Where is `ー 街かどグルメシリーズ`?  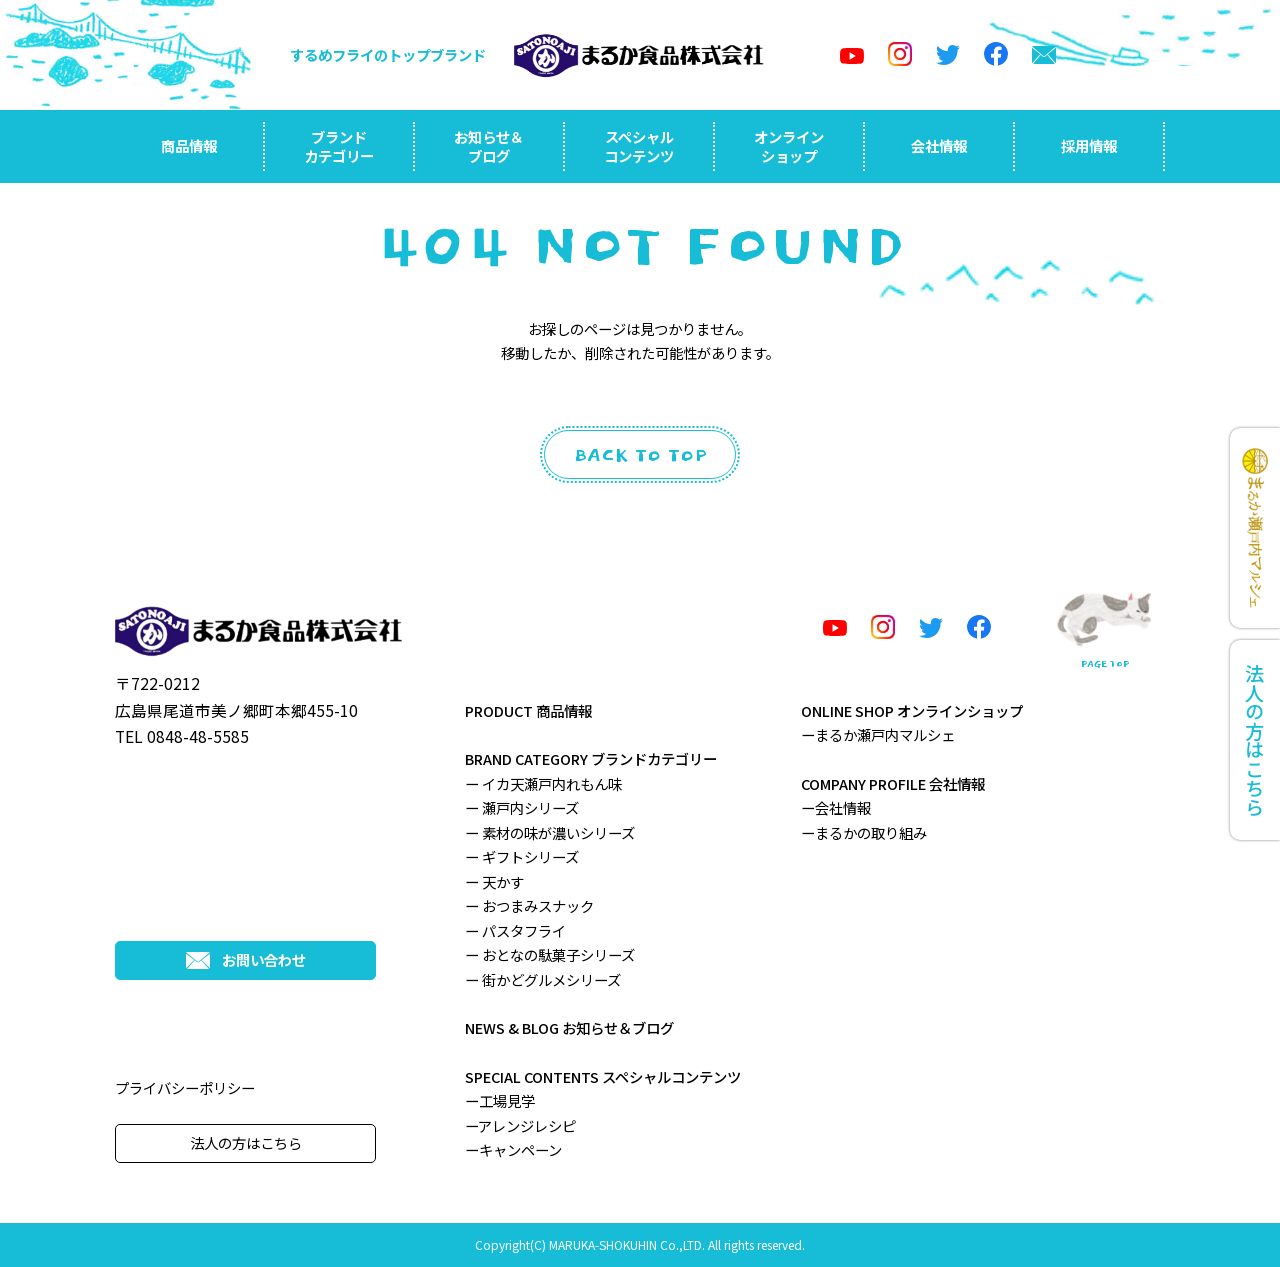
ー 街かどグルメシリーズ is located at coordinates (543, 979).